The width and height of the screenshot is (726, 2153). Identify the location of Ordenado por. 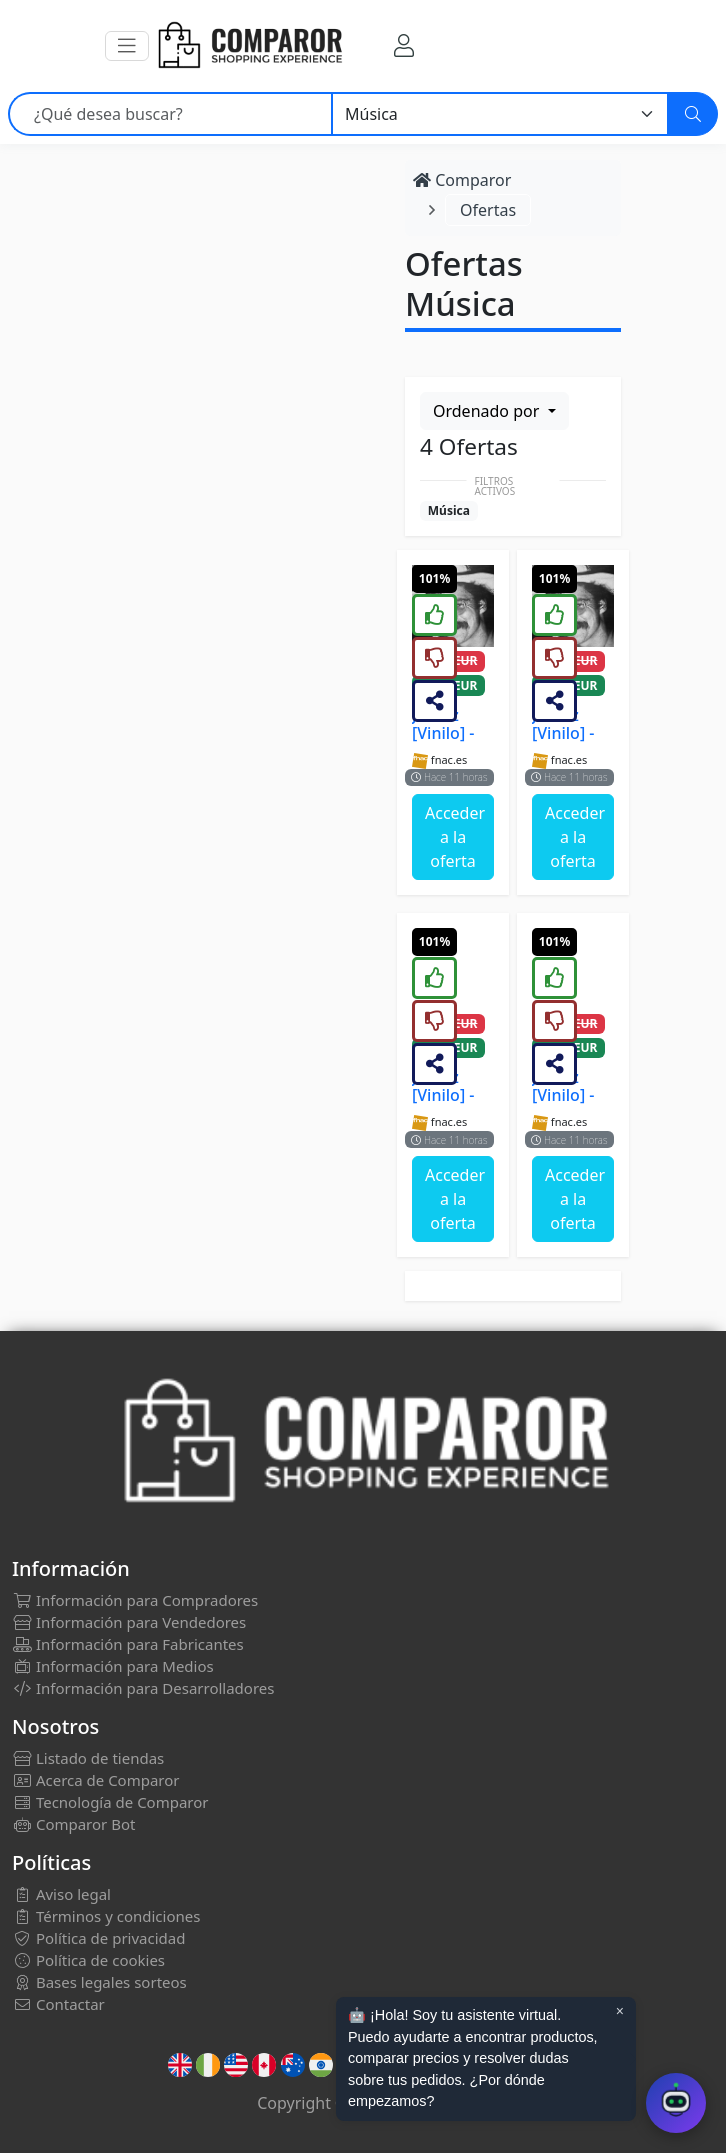
(488, 411).